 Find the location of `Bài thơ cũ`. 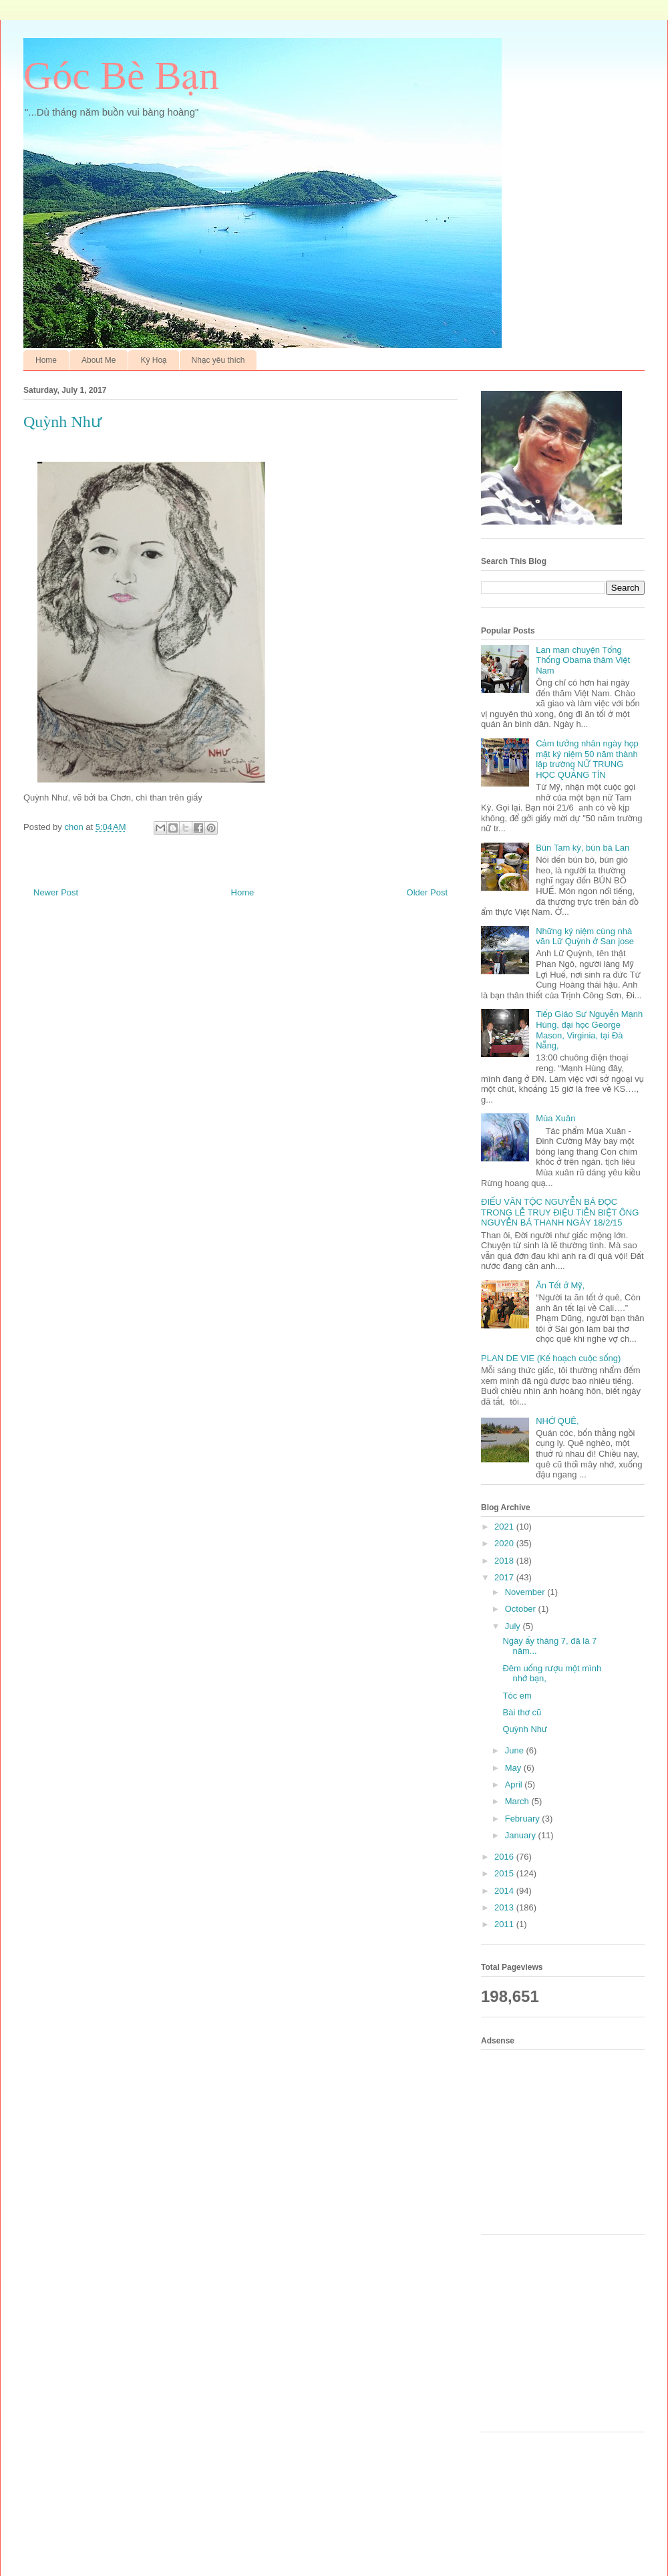

Bài thơ cũ is located at coordinates (521, 1712).